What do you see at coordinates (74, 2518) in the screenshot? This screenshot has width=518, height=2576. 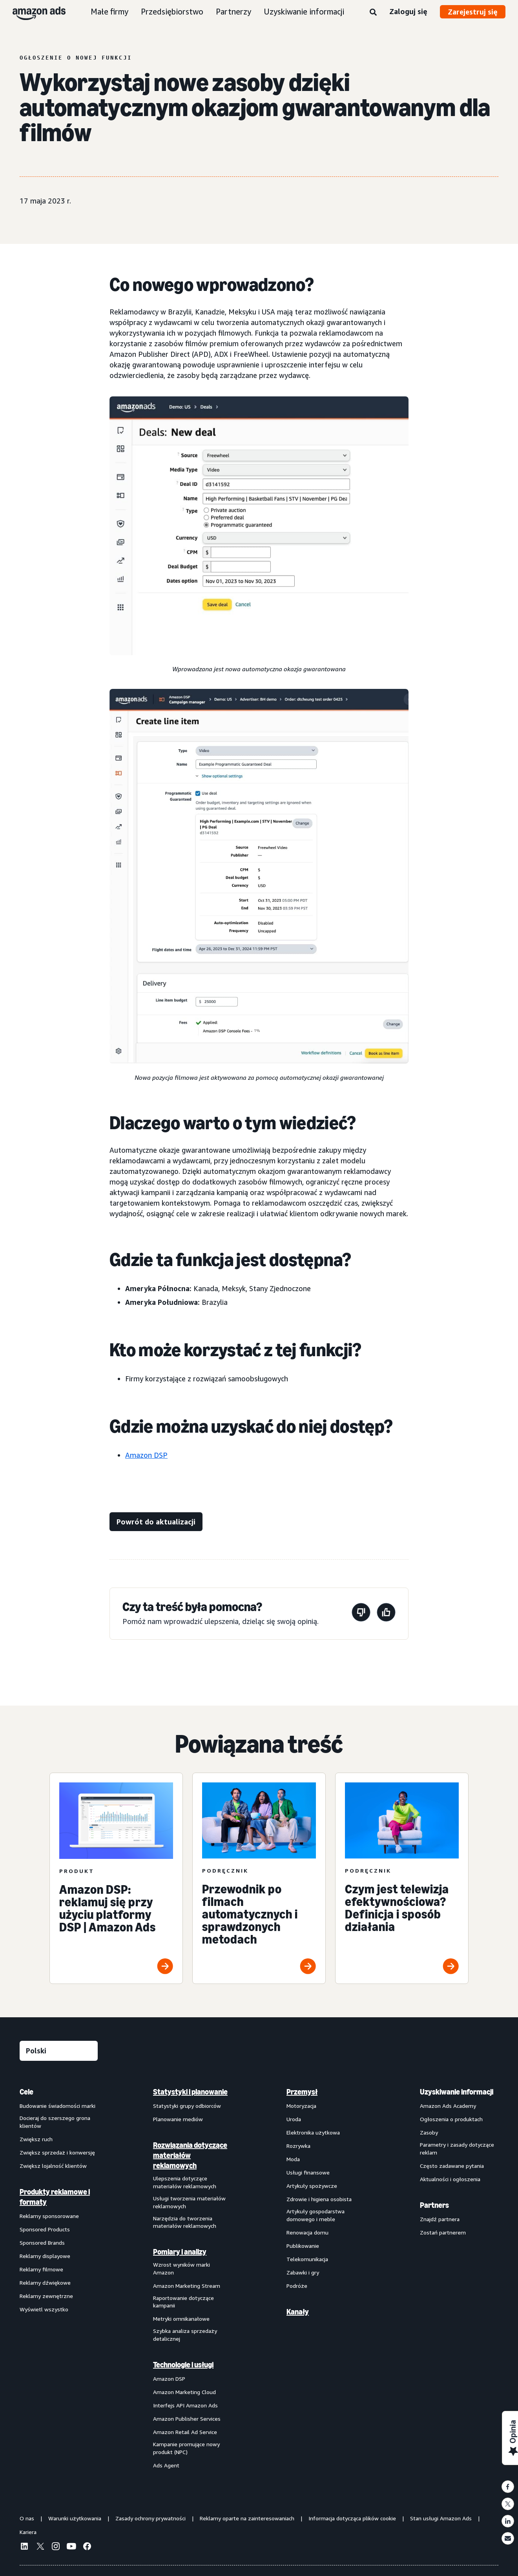 I see `Warunki użytkowania` at bounding box center [74, 2518].